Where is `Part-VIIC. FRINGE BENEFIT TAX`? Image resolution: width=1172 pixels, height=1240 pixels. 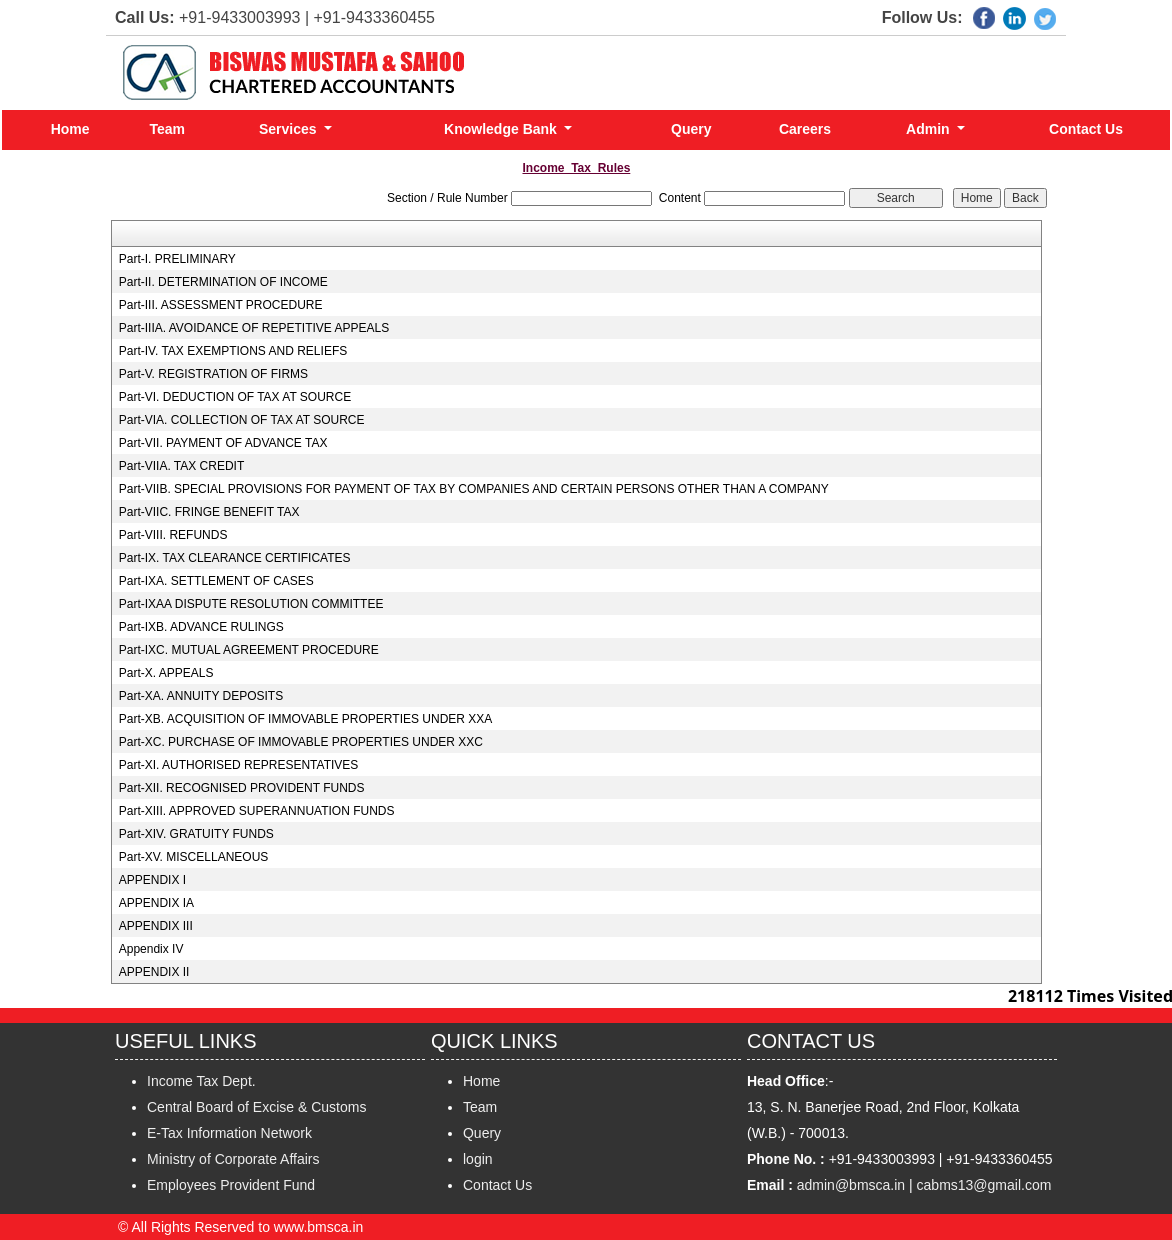
Part-VIIC. FRINGE BENEFIT TAX is located at coordinates (209, 512).